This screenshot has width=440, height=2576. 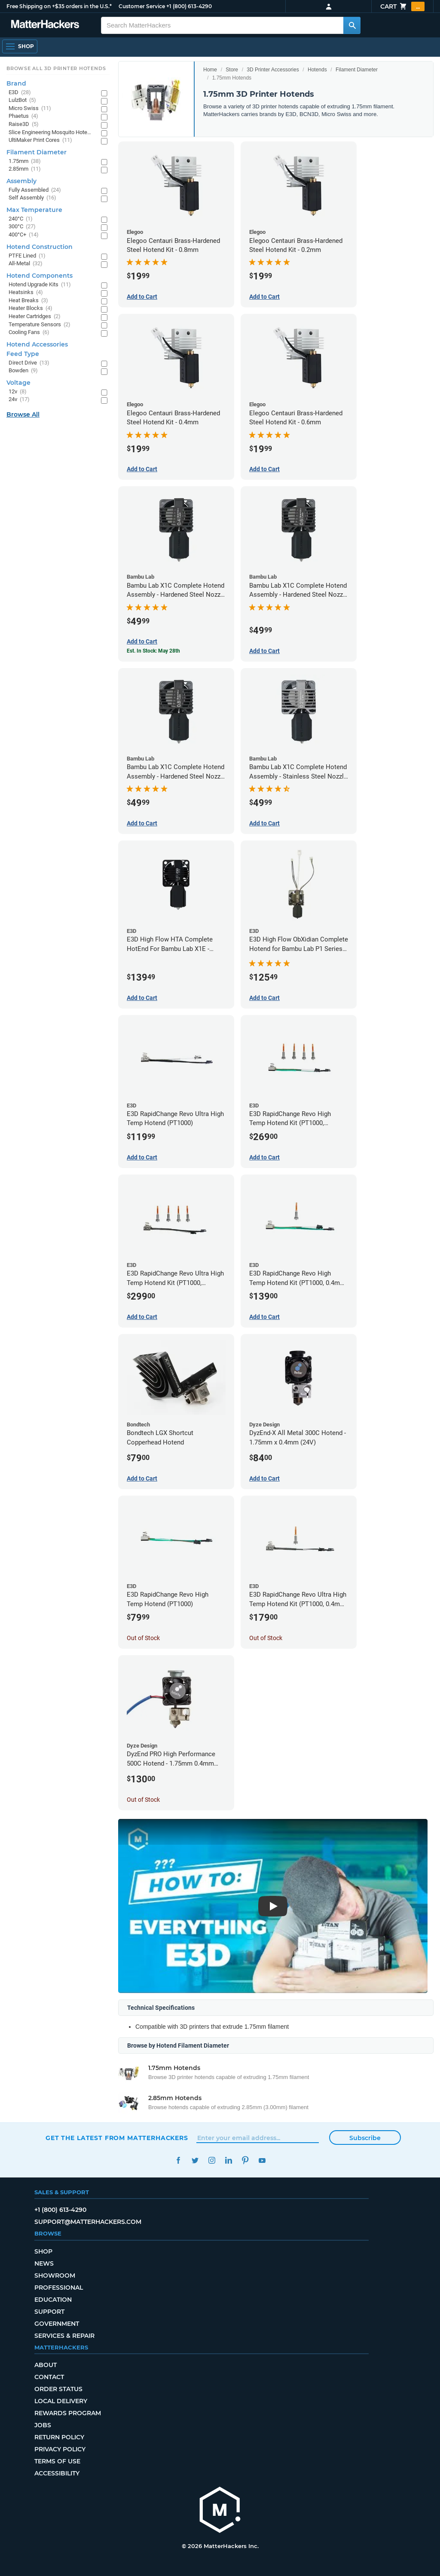 What do you see at coordinates (44, 2263) in the screenshot?
I see `News` at bounding box center [44, 2263].